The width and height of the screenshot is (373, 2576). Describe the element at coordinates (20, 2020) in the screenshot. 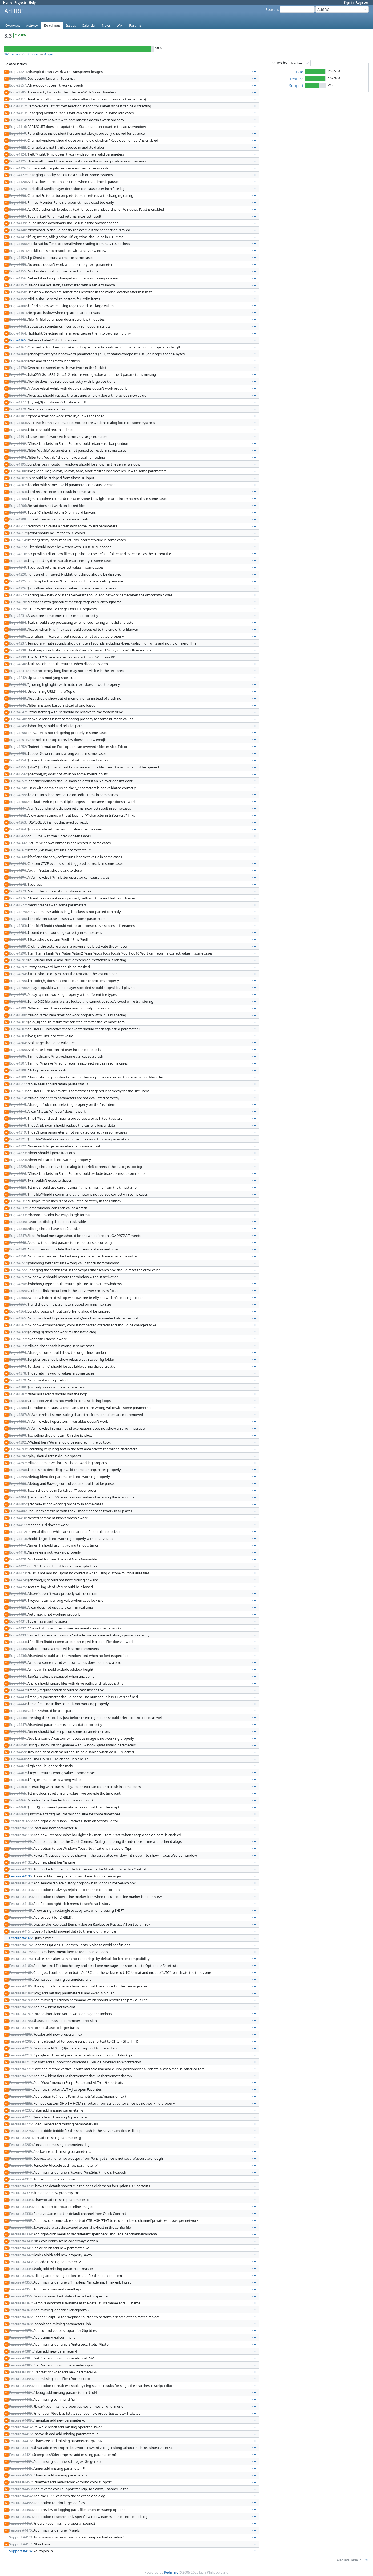

I see `Feature #4198` at that location.